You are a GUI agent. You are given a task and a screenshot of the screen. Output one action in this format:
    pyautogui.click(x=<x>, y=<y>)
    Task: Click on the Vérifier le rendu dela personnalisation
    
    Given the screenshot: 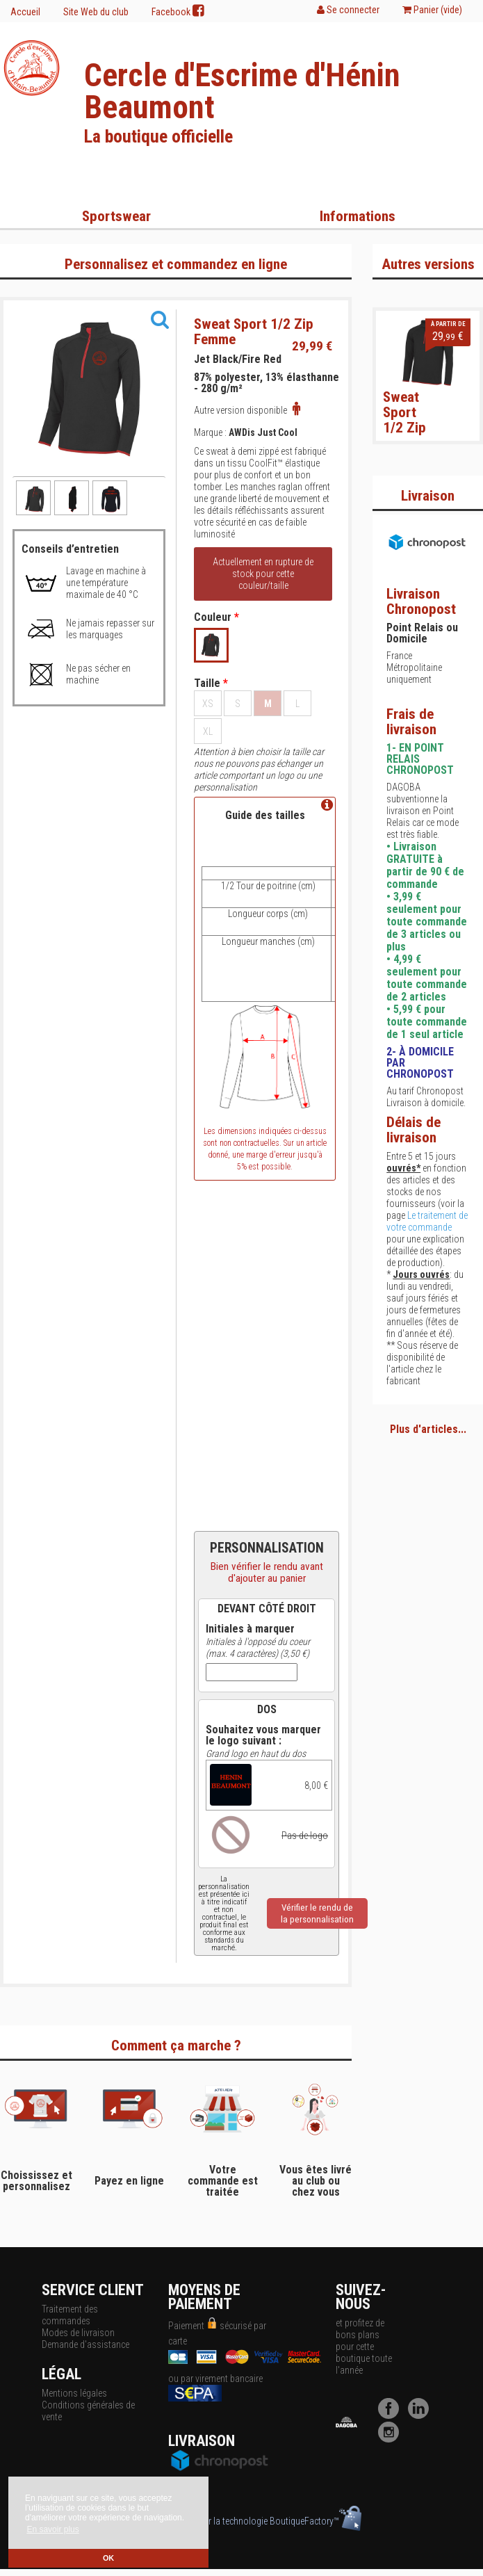 What is the action you would take?
    pyautogui.click(x=317, y=1913)
    